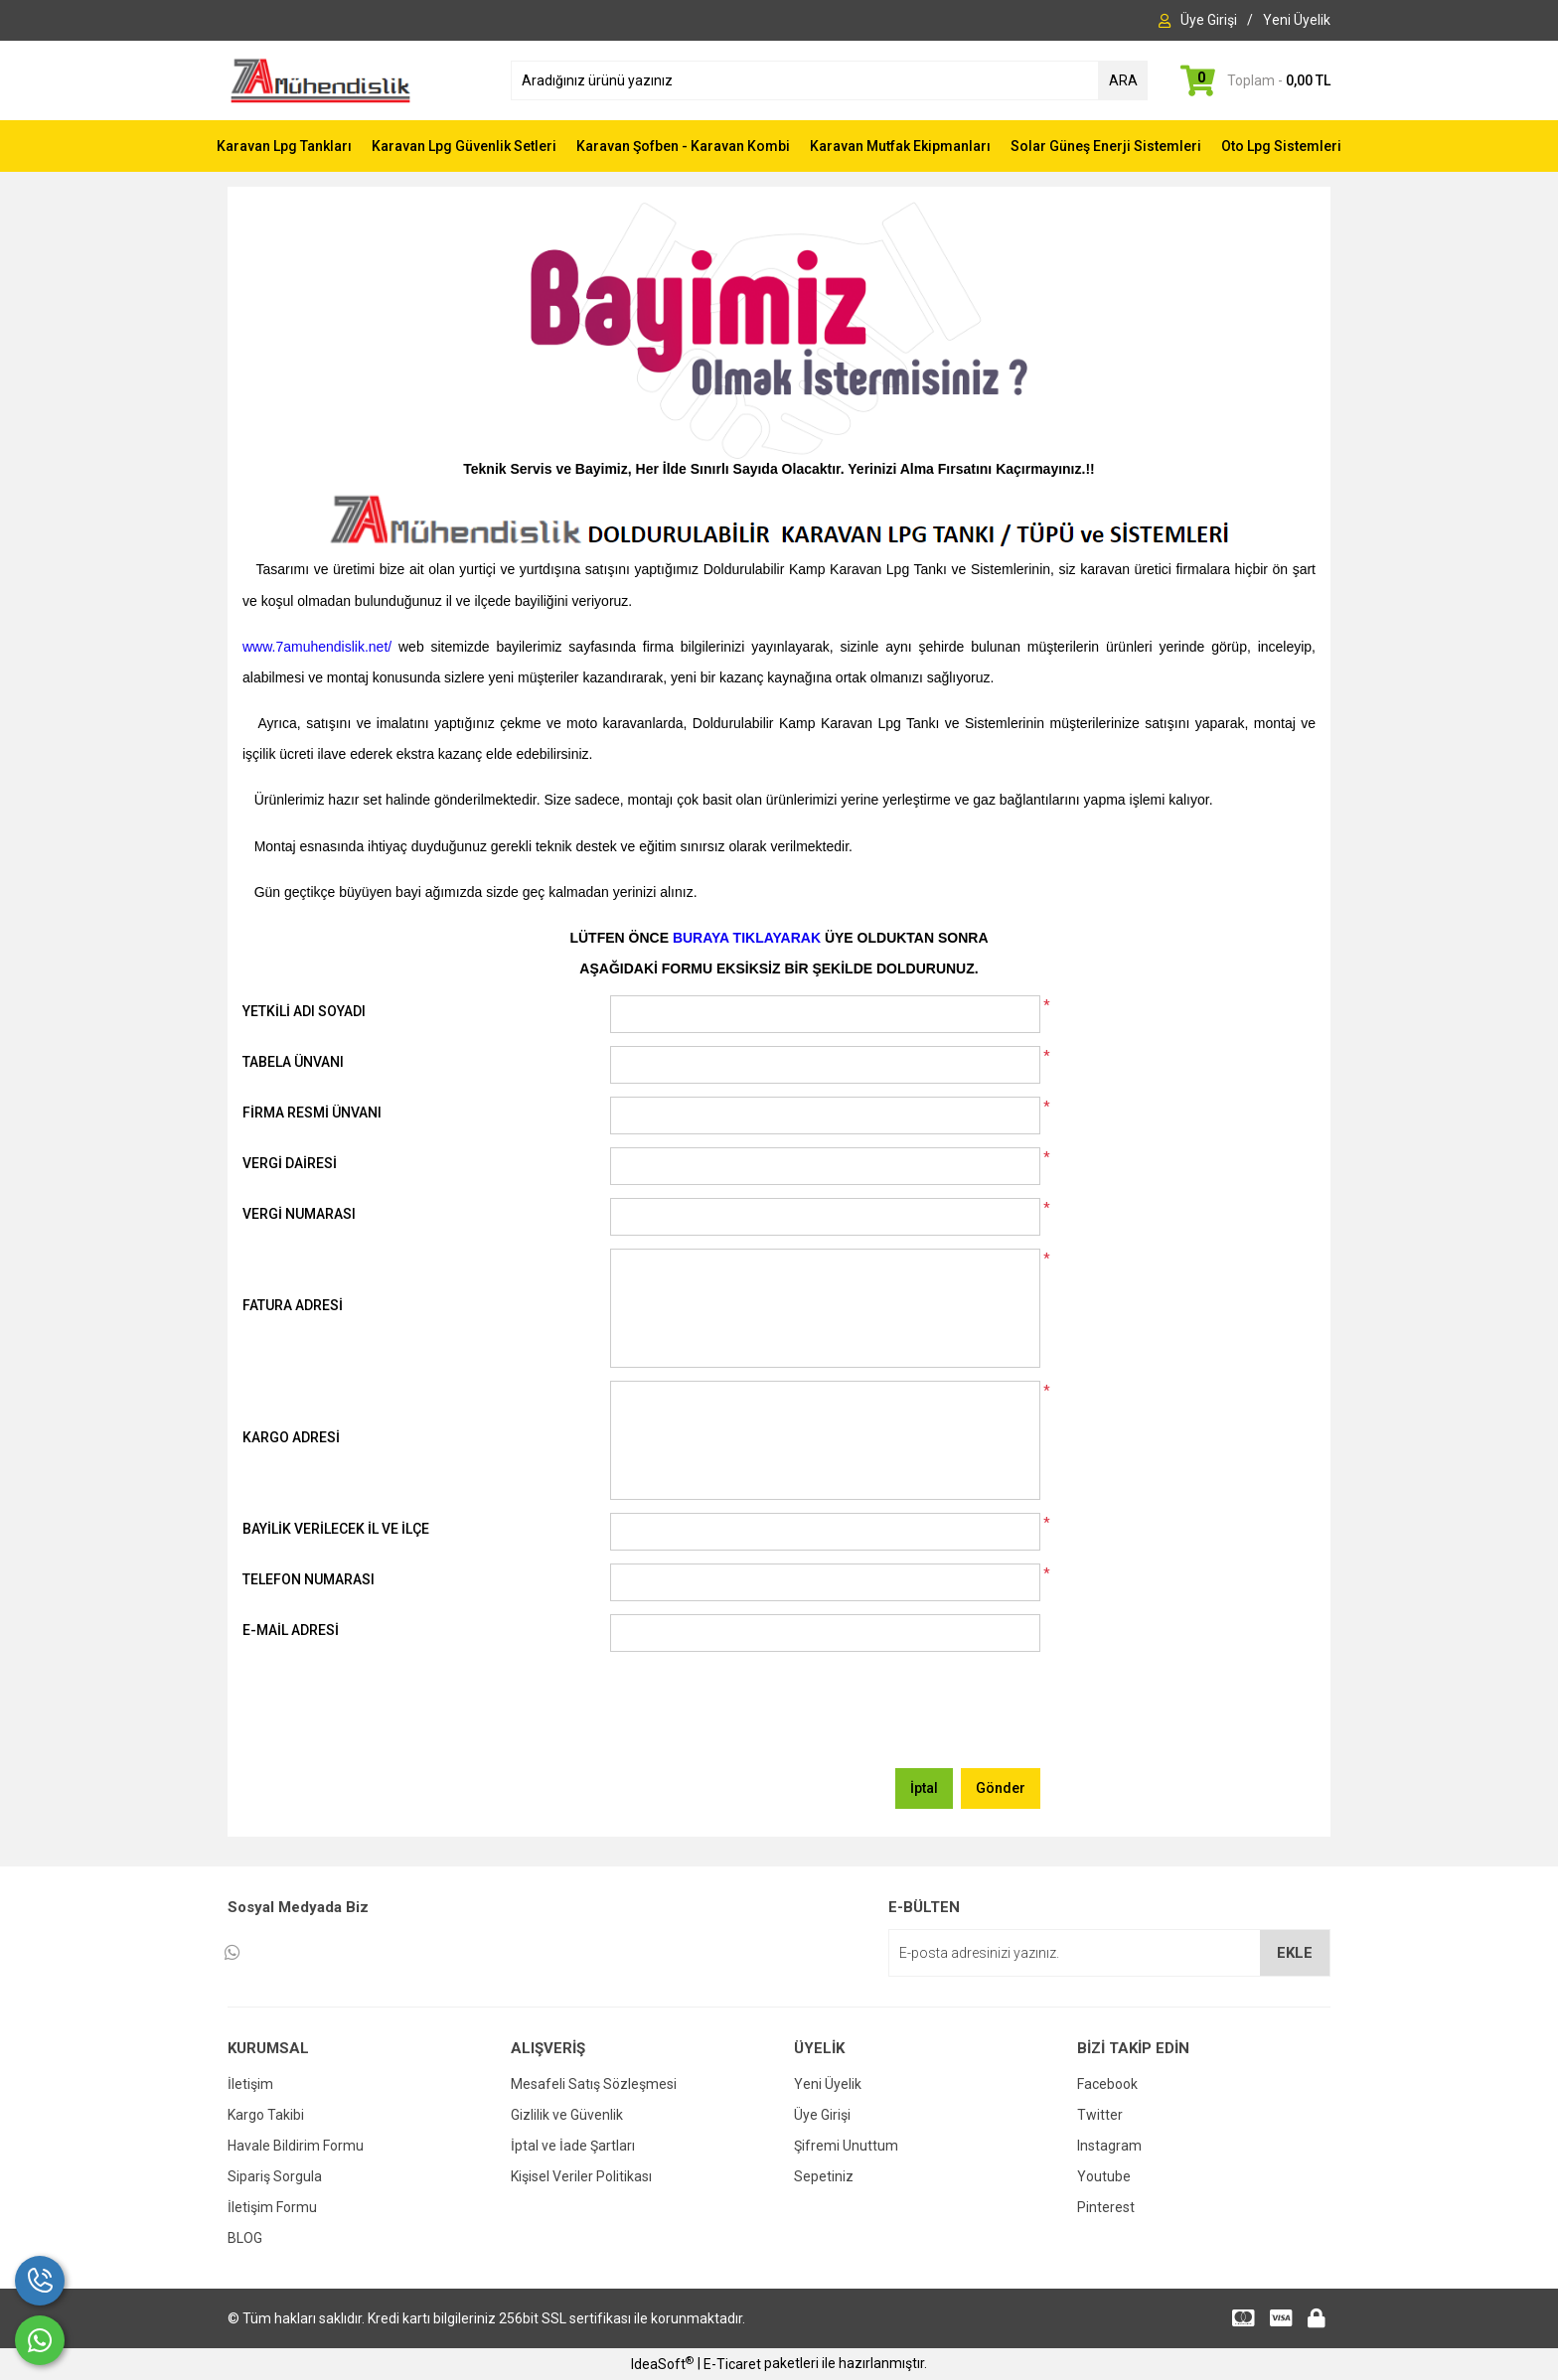  What do you see at coordinates (312, 1112) in the screenshot?
I see `FİRMA RESMİ ÜNVANI` at bounding box center [312, 1112].